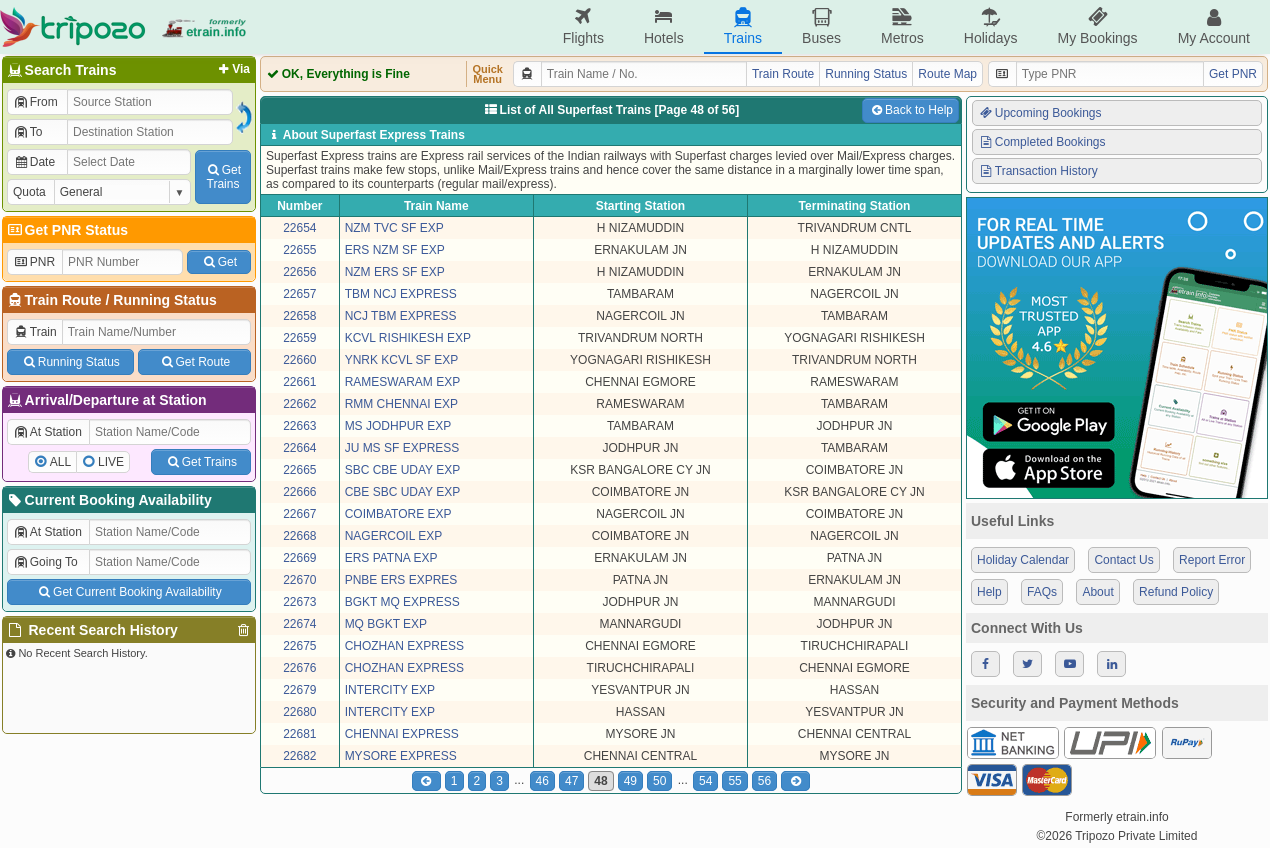 The image size is (1270, 848). Describe the element at coordinates (299, 228) in the screenshot. I see `22654` at that location.